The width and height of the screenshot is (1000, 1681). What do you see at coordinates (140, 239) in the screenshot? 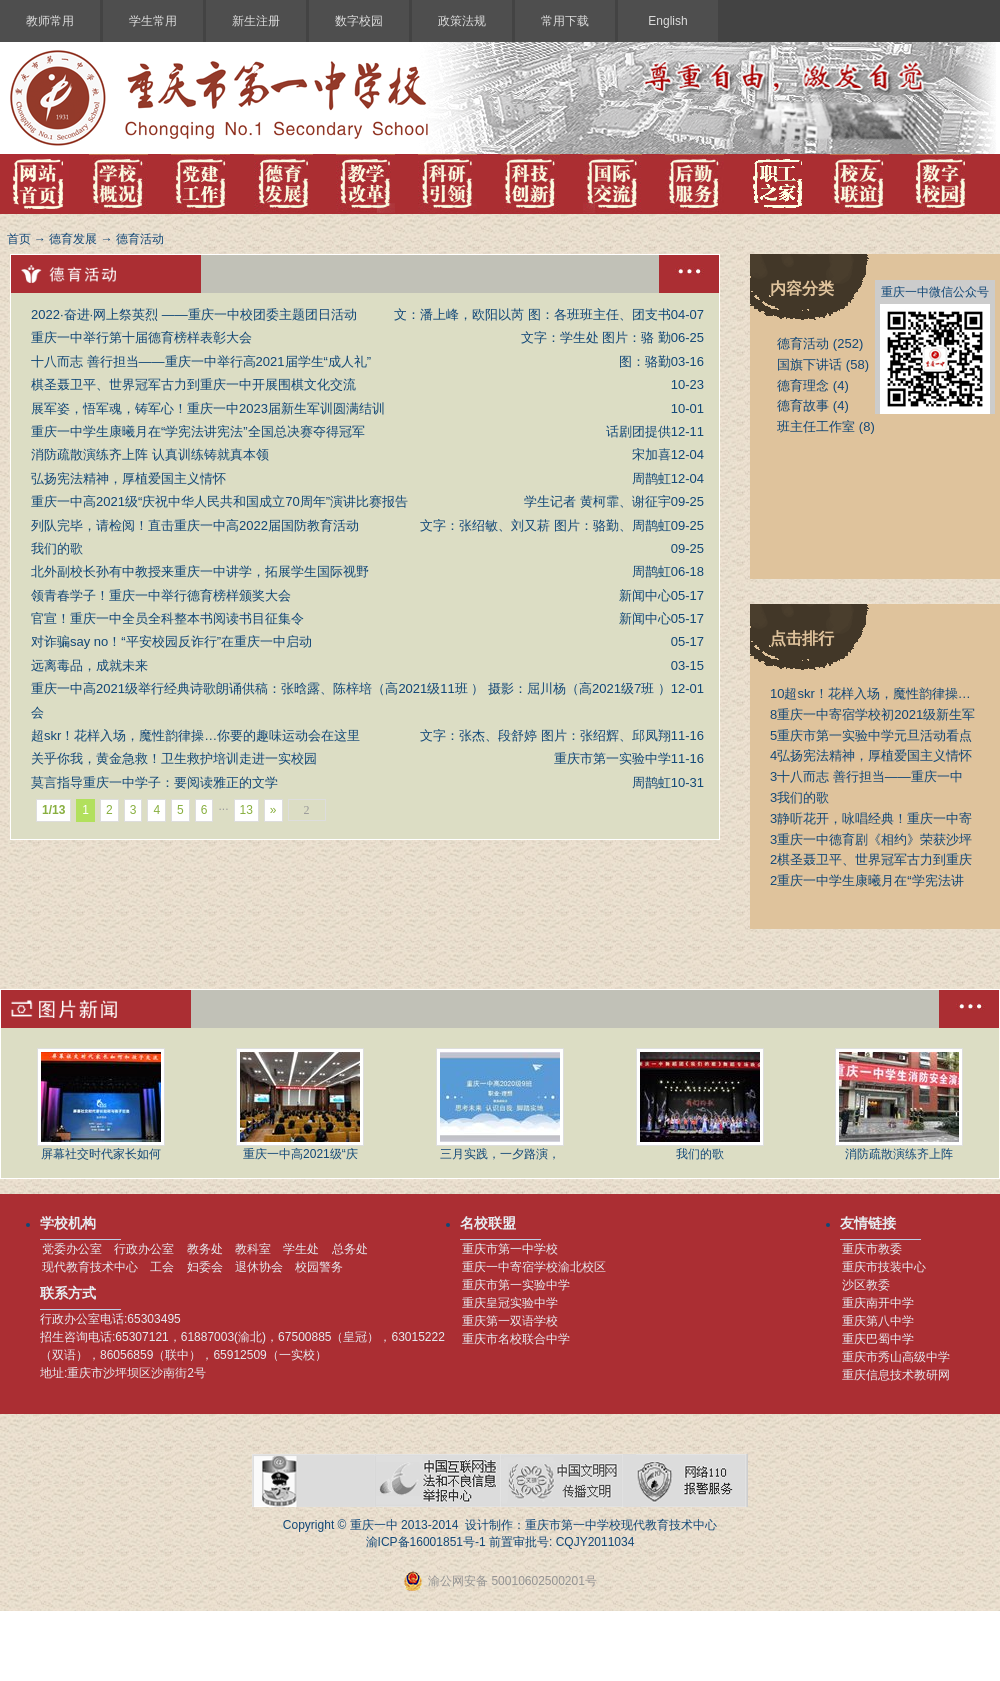
I see `德育活动` at bounding box center [140, 239].